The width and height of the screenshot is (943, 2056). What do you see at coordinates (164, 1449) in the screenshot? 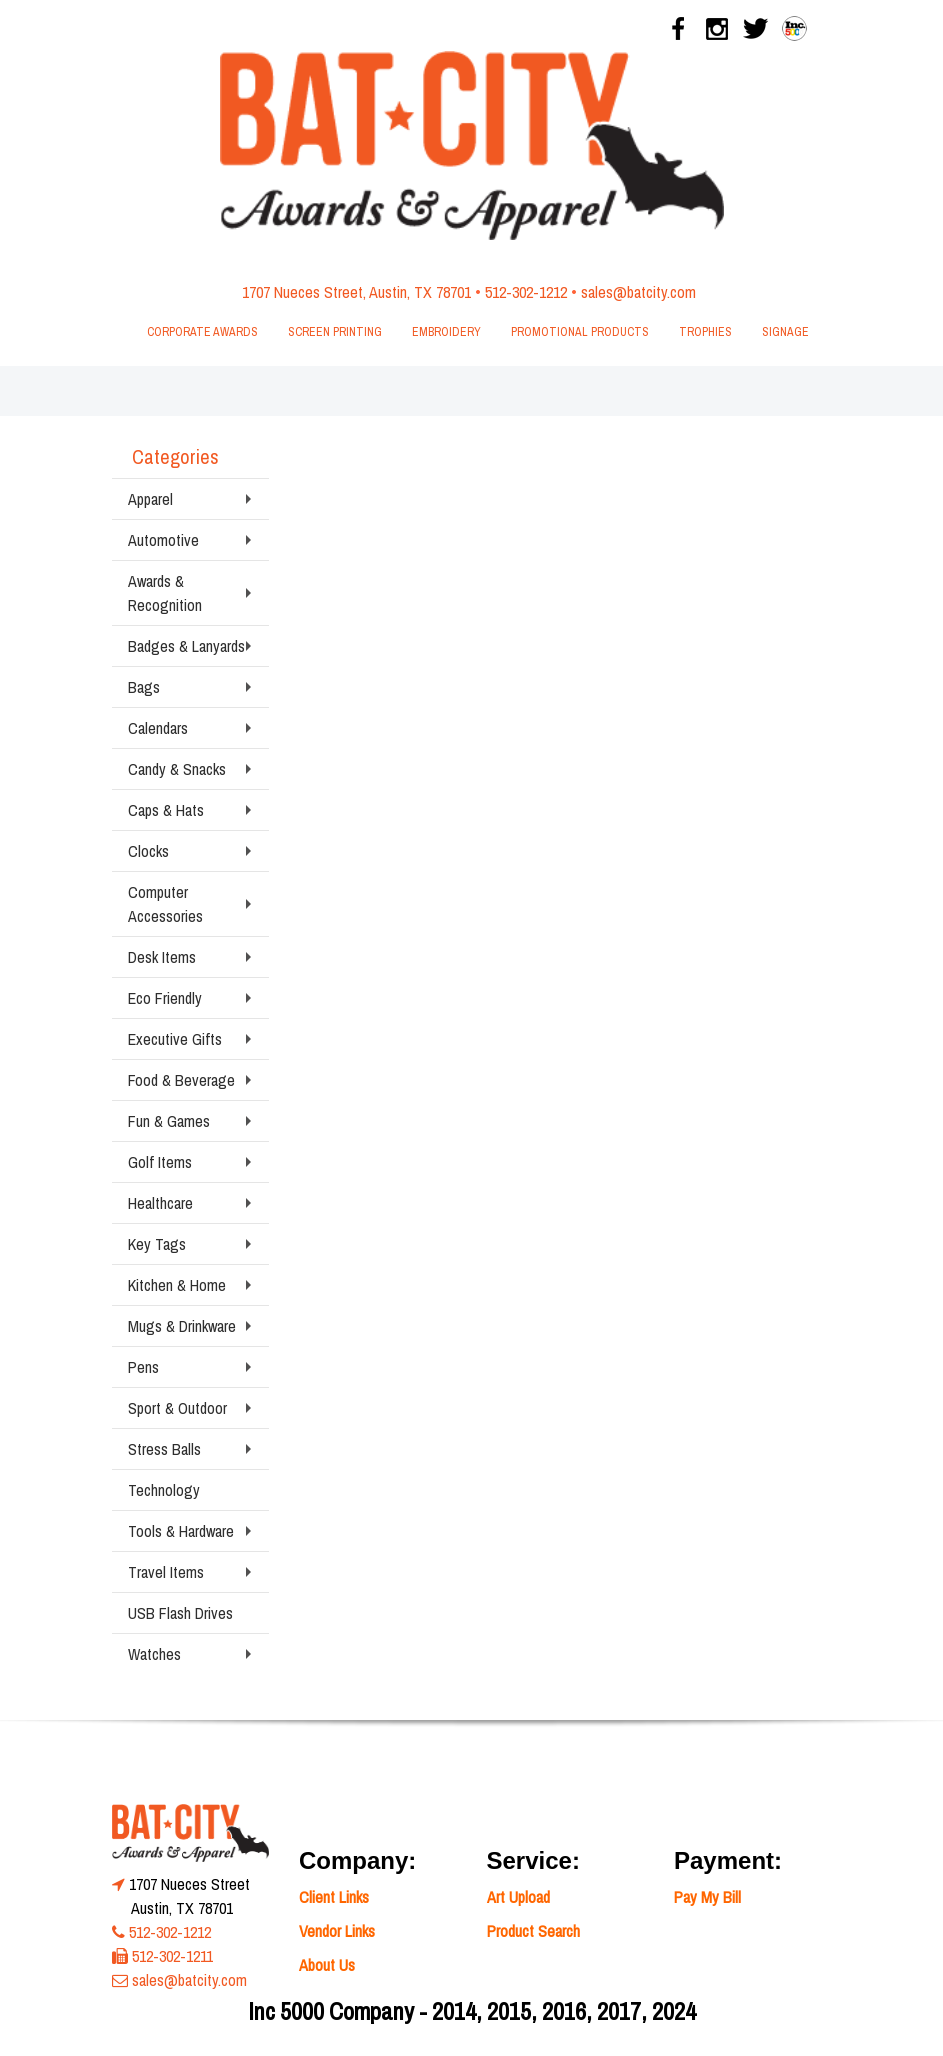
I see `Stress Balls` at bounding box center [164, 1449].